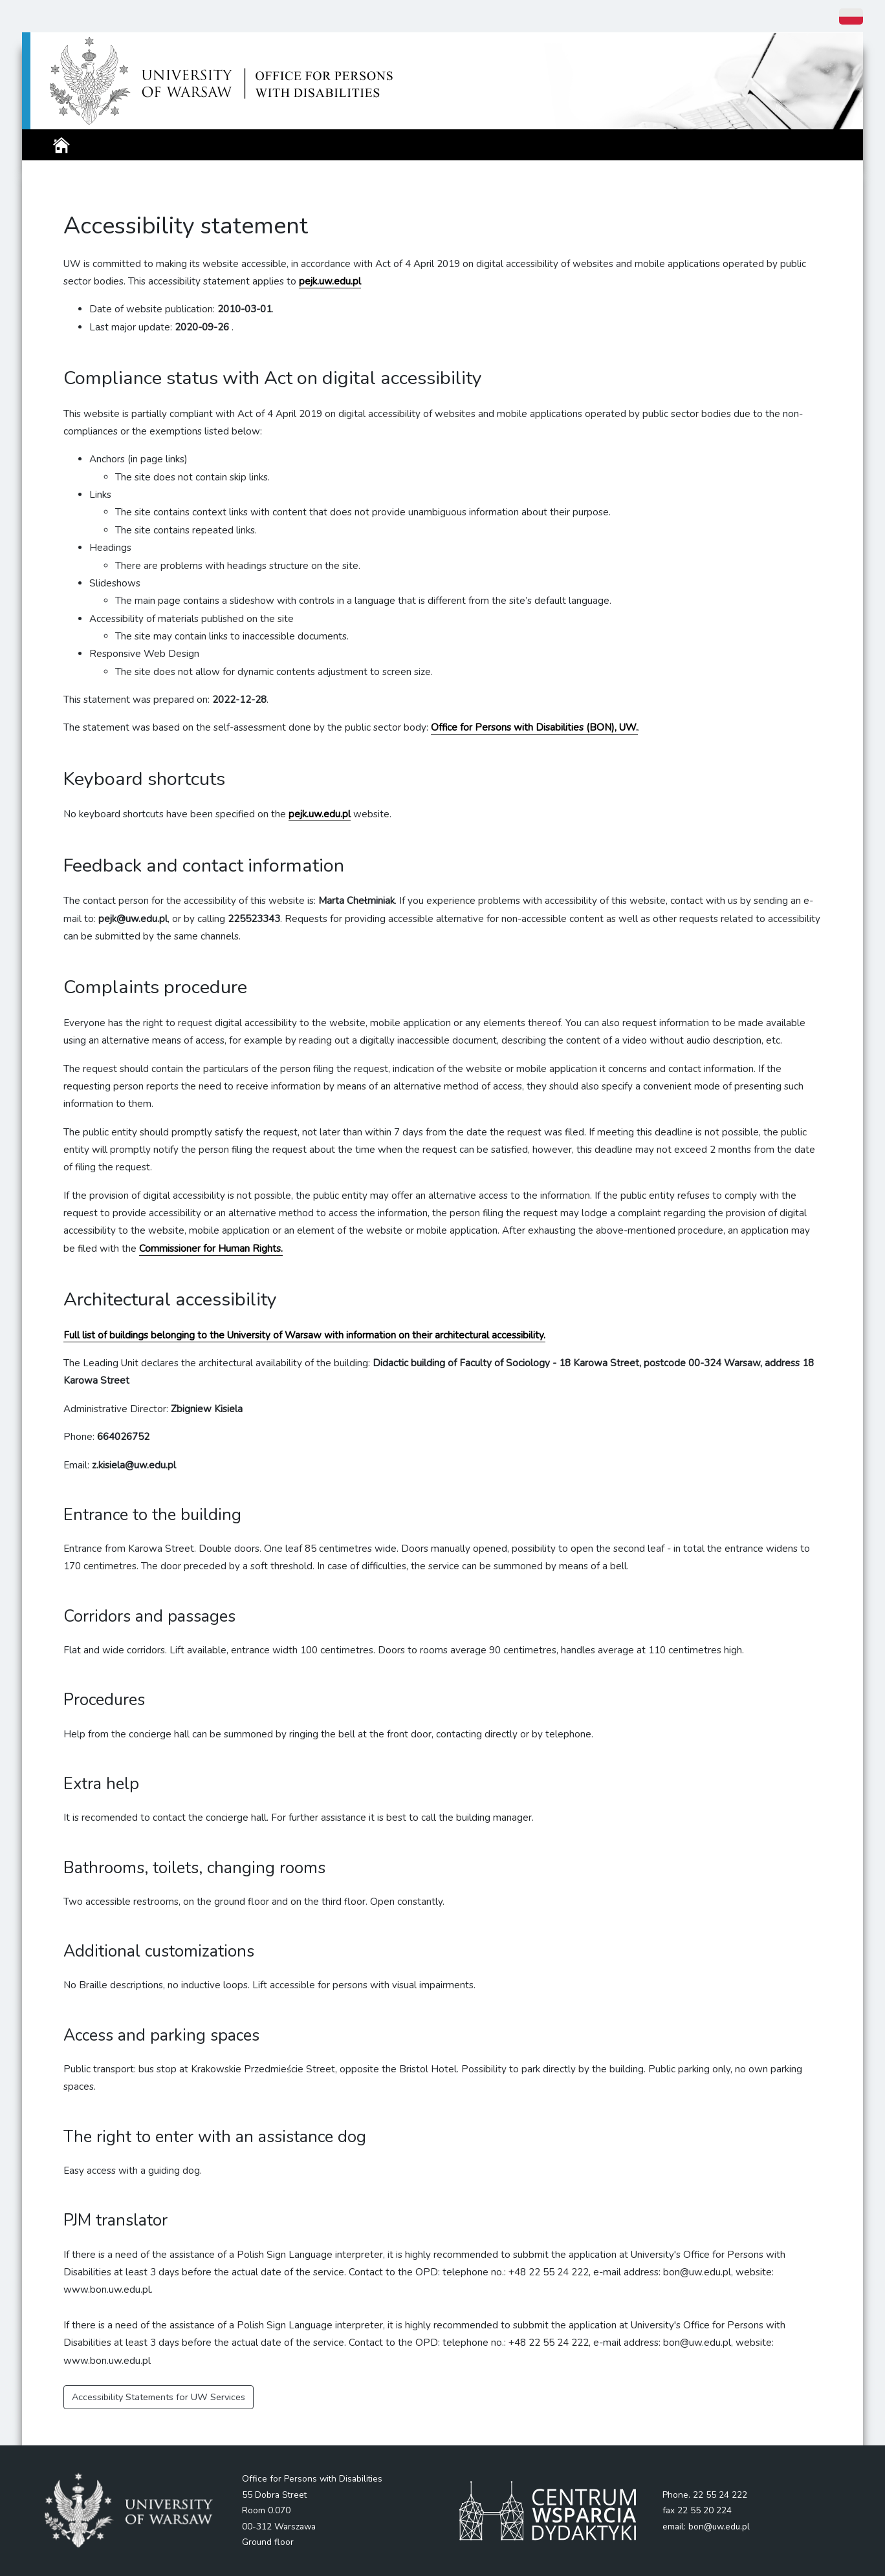 The height and width of the screenshot is (2576, 885). I want to click on pejk.uw.edu.pl, so click(320, 814).